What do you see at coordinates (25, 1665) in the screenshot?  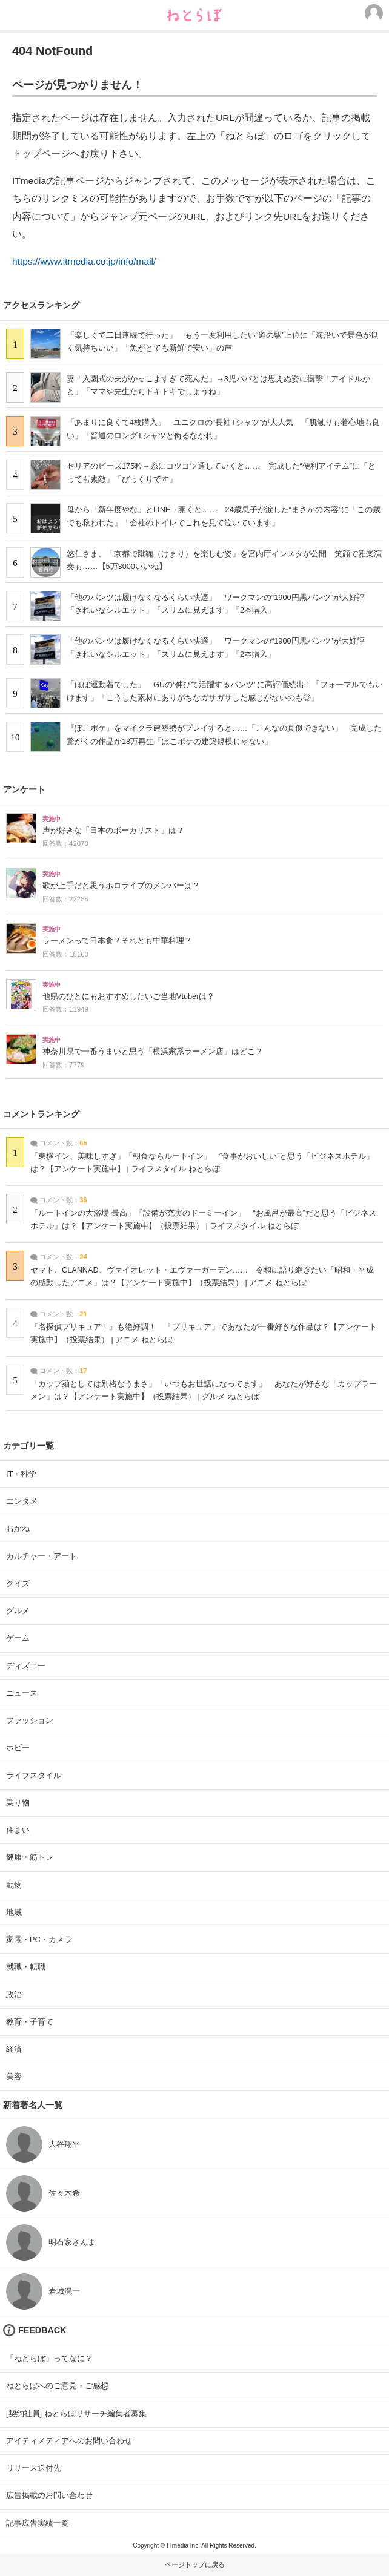 I see `ディズニー` at bounding box center [25, 1665].